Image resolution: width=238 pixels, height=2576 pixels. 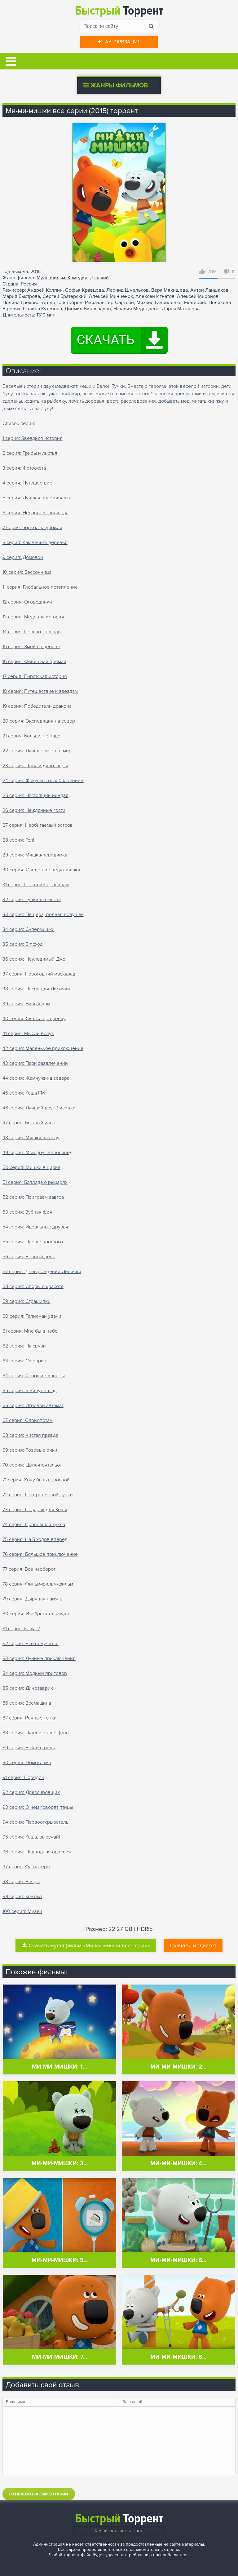 What do you see at coordinates (29, 1450) in the screenshot?
I see `69 серия: Розовые очки` at bounding box center [29, 1450].